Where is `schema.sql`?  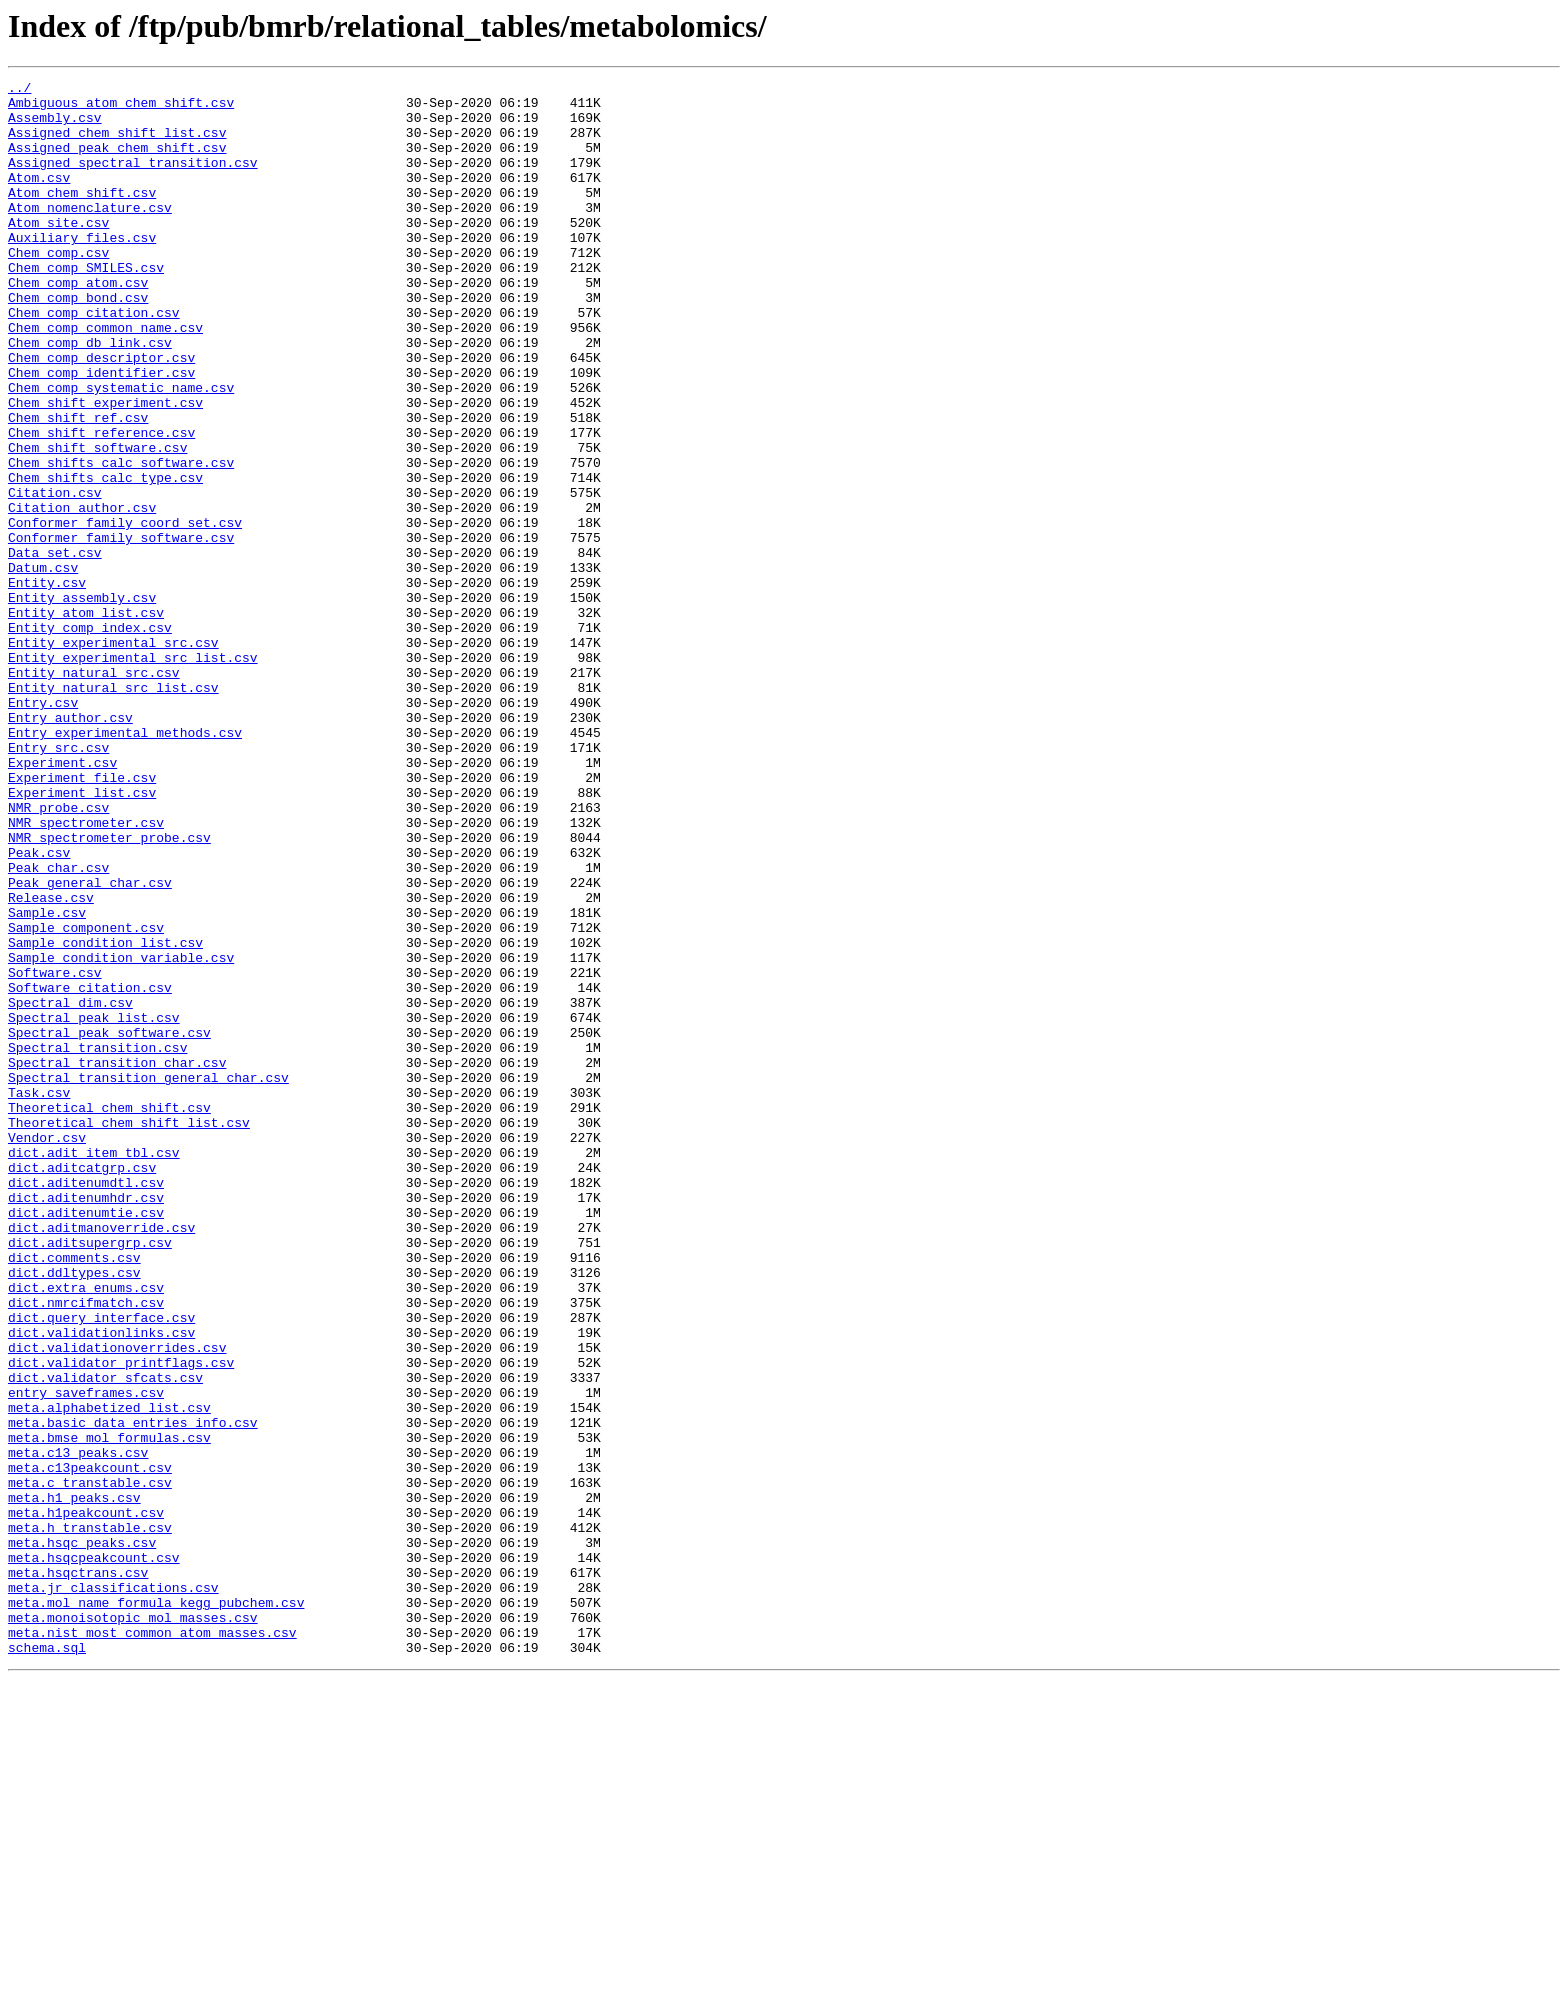
schema.sql is located at coordinates (47, 1962).